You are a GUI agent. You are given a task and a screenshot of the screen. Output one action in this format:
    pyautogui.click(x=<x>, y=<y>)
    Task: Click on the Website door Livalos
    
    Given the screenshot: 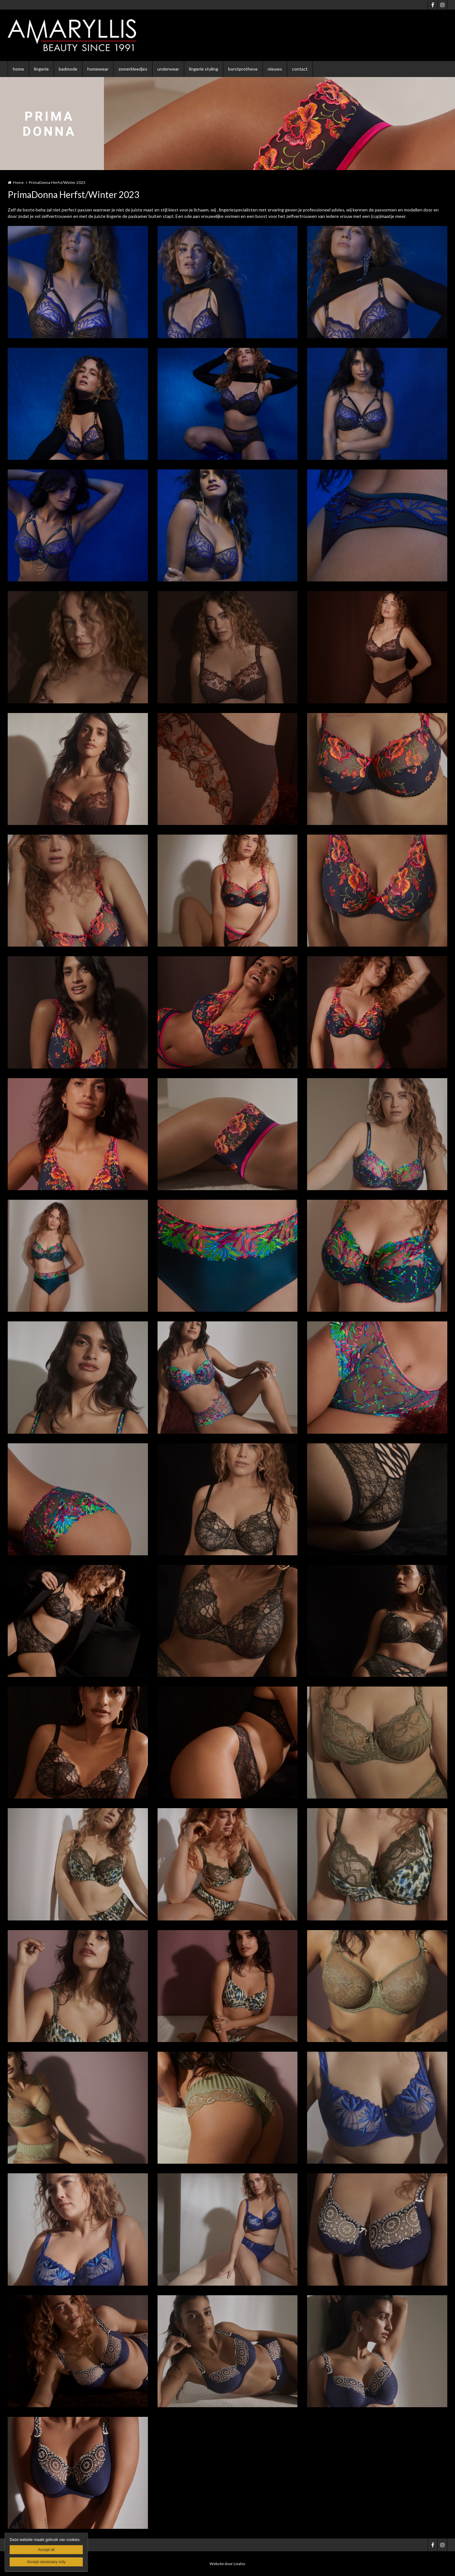 What is the action you would take?
    pyautogui.click(x=227, y=2563)
    